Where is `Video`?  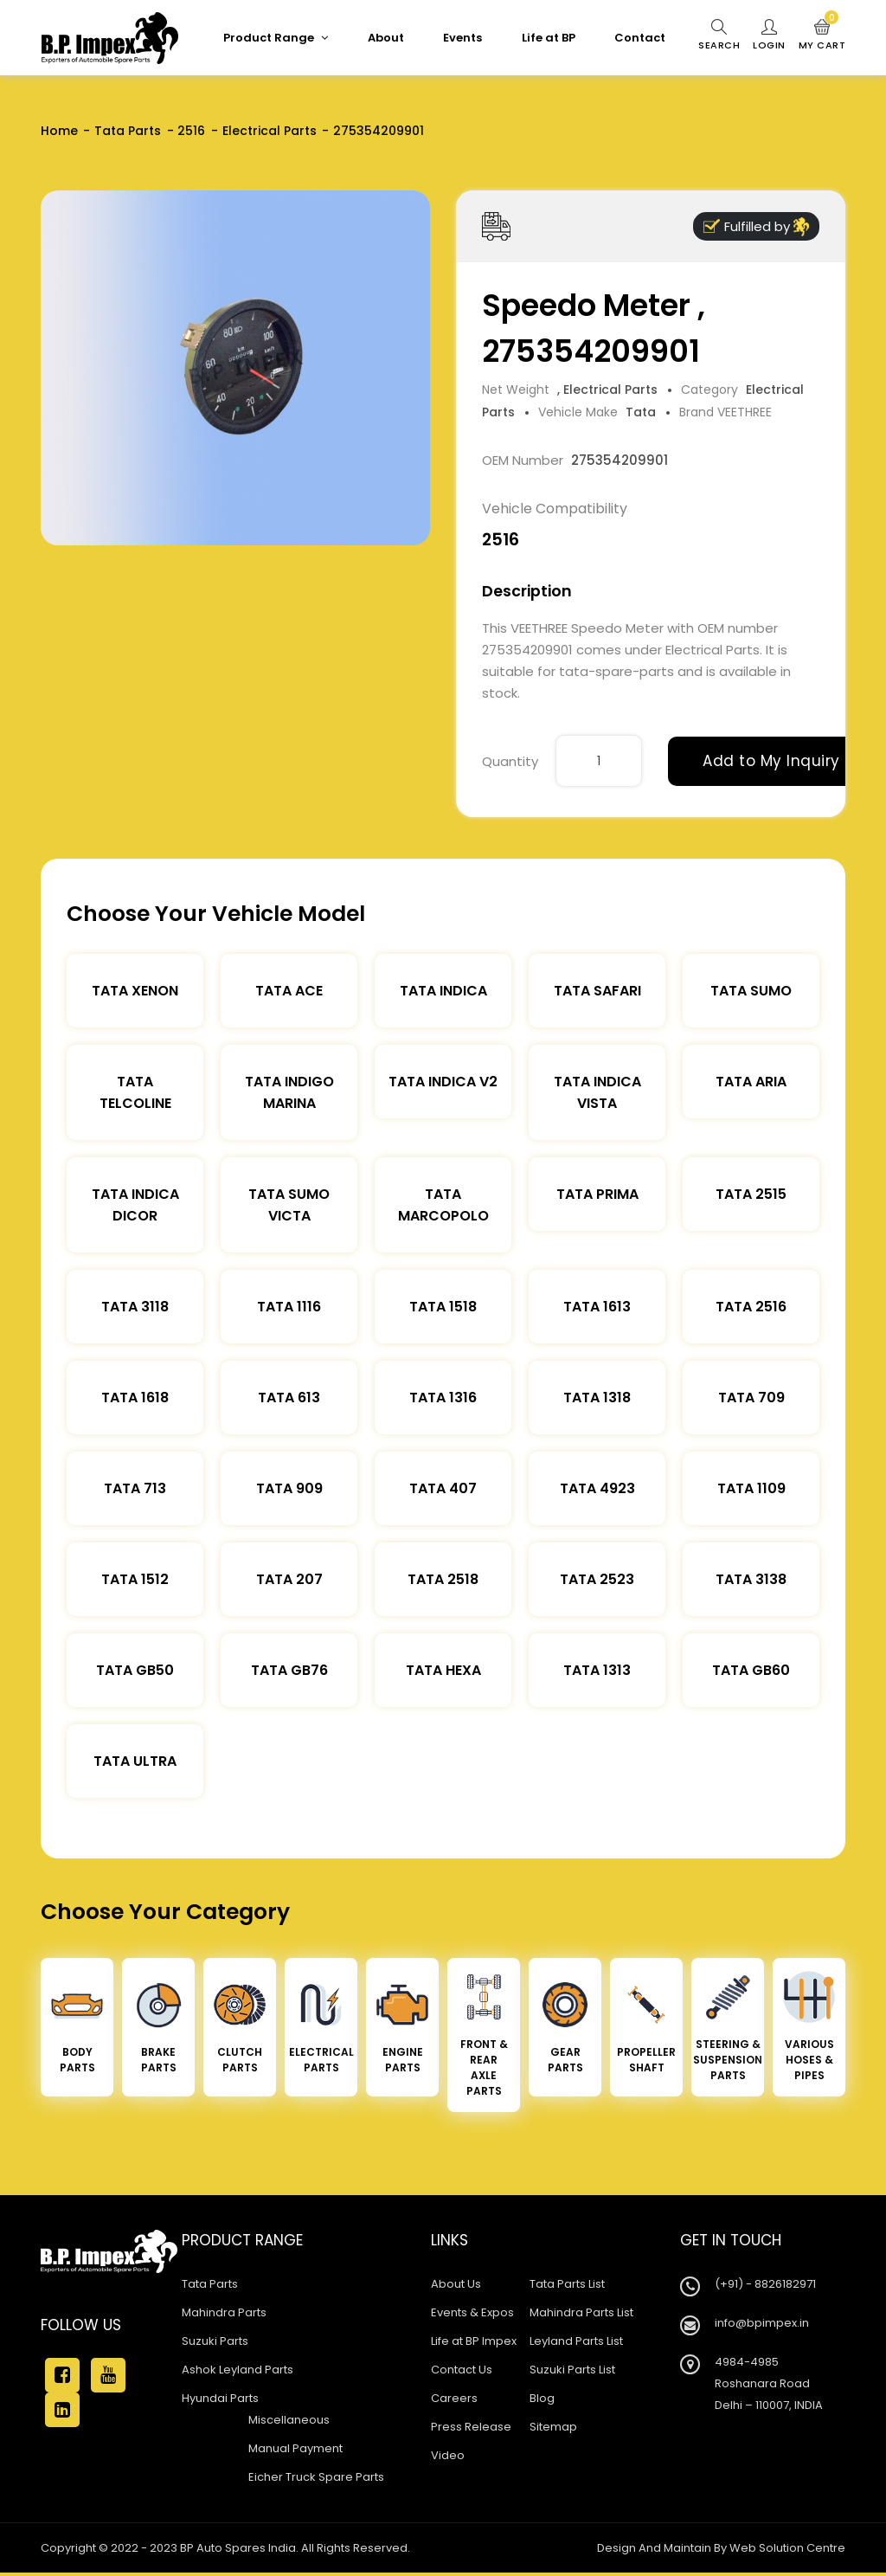
Video is located at coordinates (448, 2455).